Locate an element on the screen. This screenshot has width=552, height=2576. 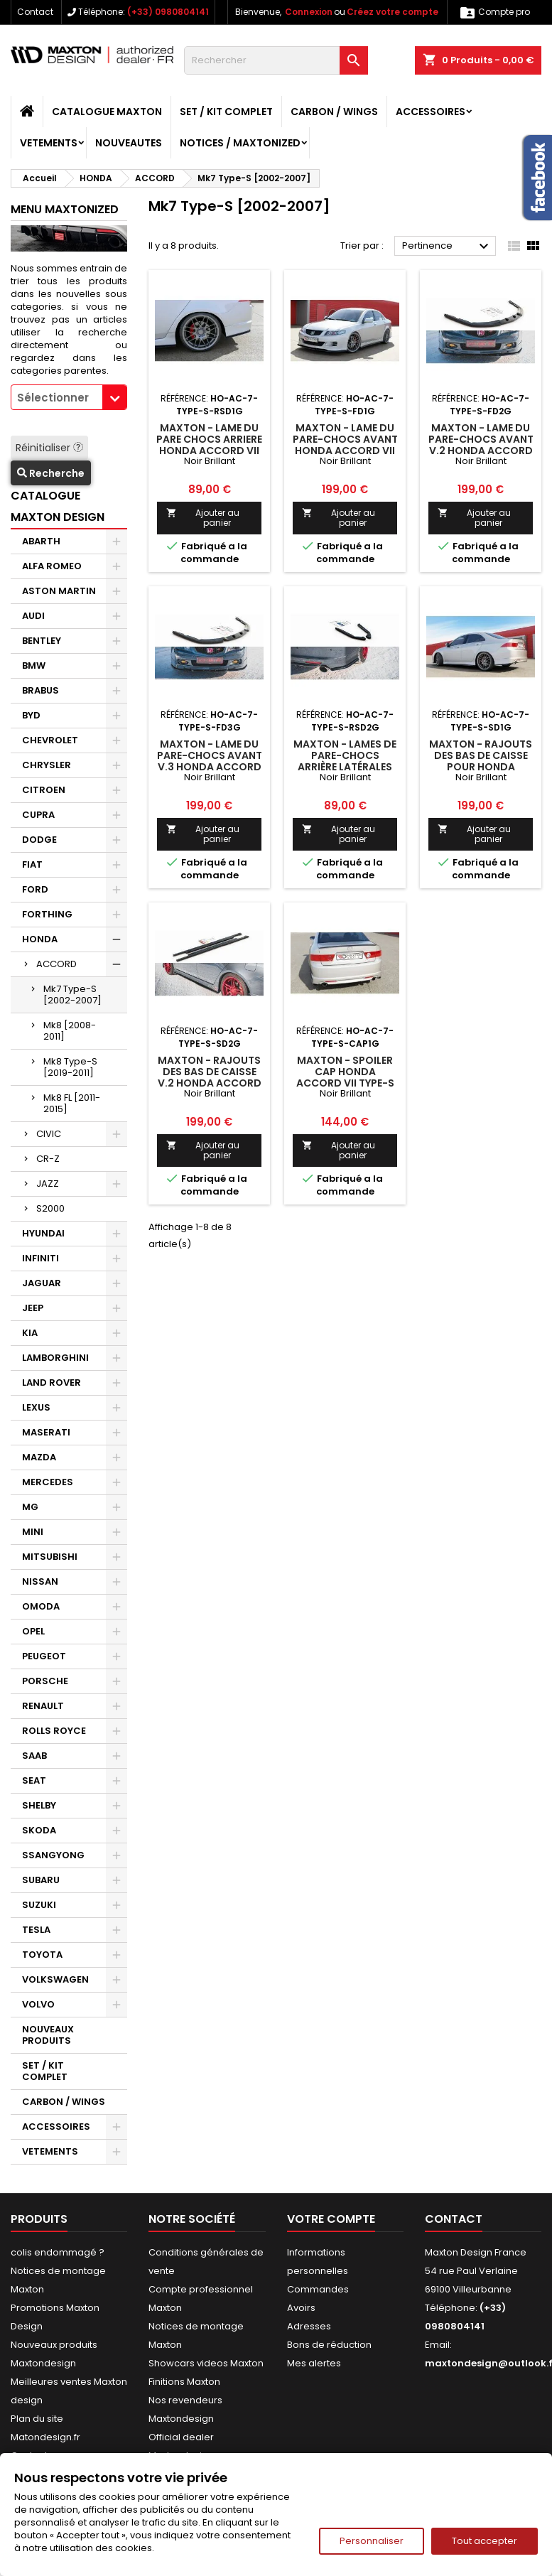
Maxton - RAJOUTS DES BAS DE CAISSE POUR HONDA ACCORD VII TYPE-S Noir Brillant is located at coordinates (480, 767).